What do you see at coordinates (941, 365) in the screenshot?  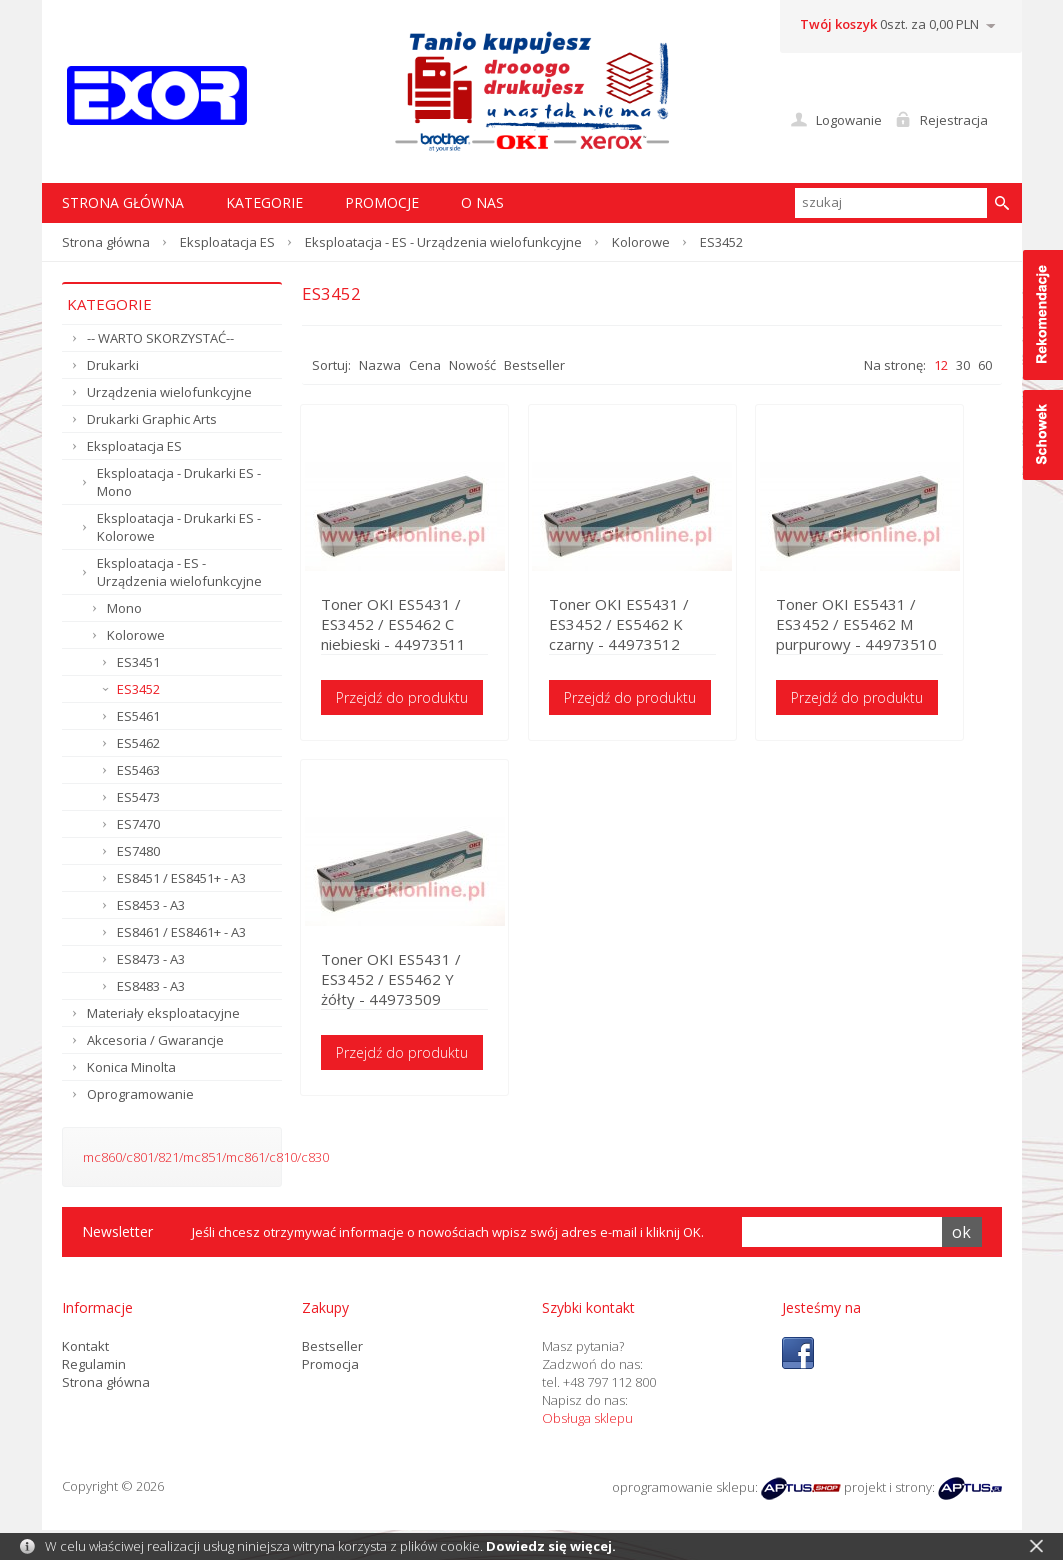 I see `12` at bounding box center [941, 365].